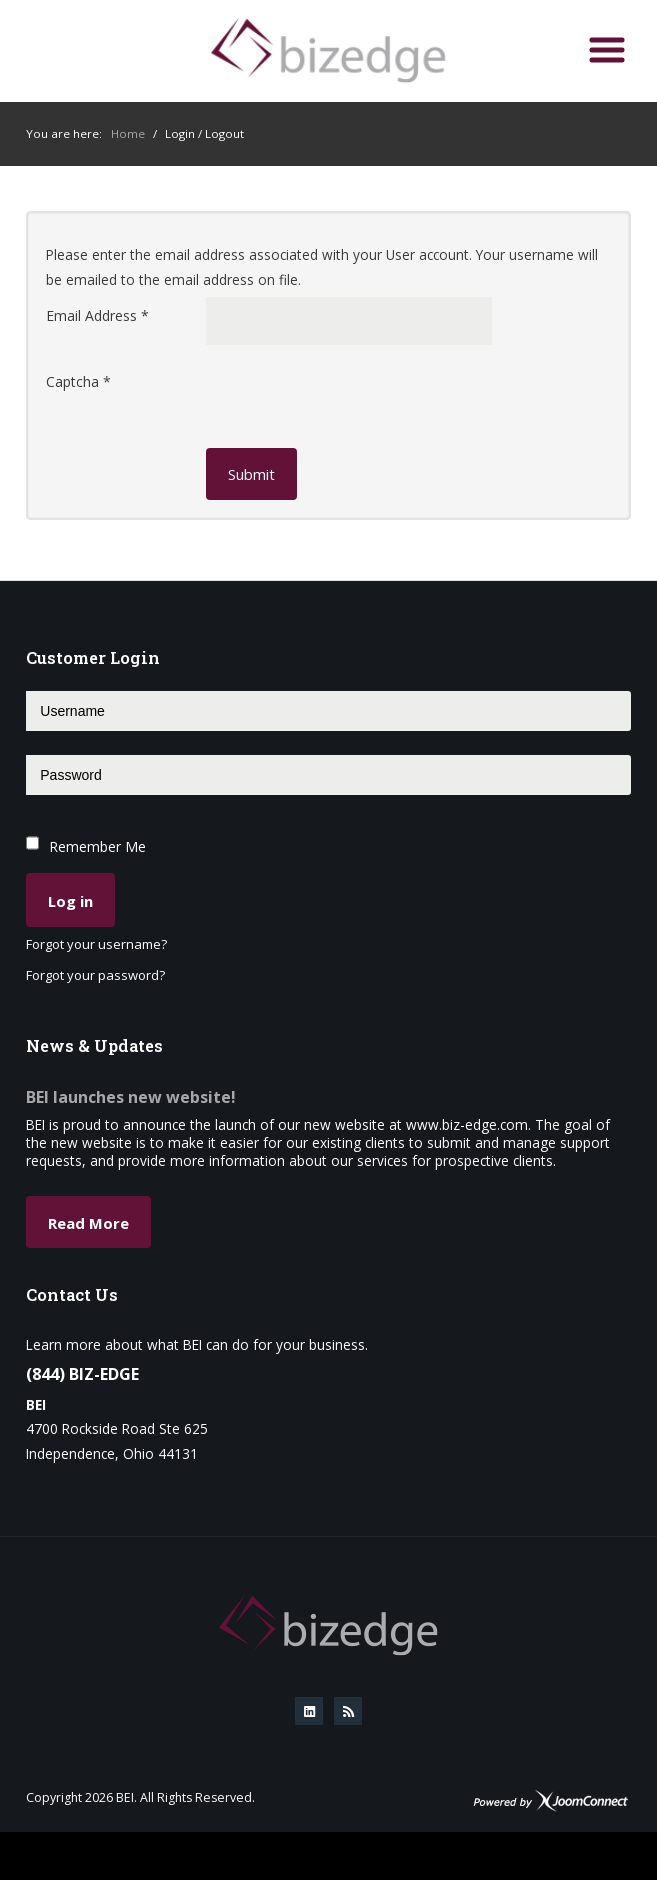  I want to click on Read More, so click(88, 1223).